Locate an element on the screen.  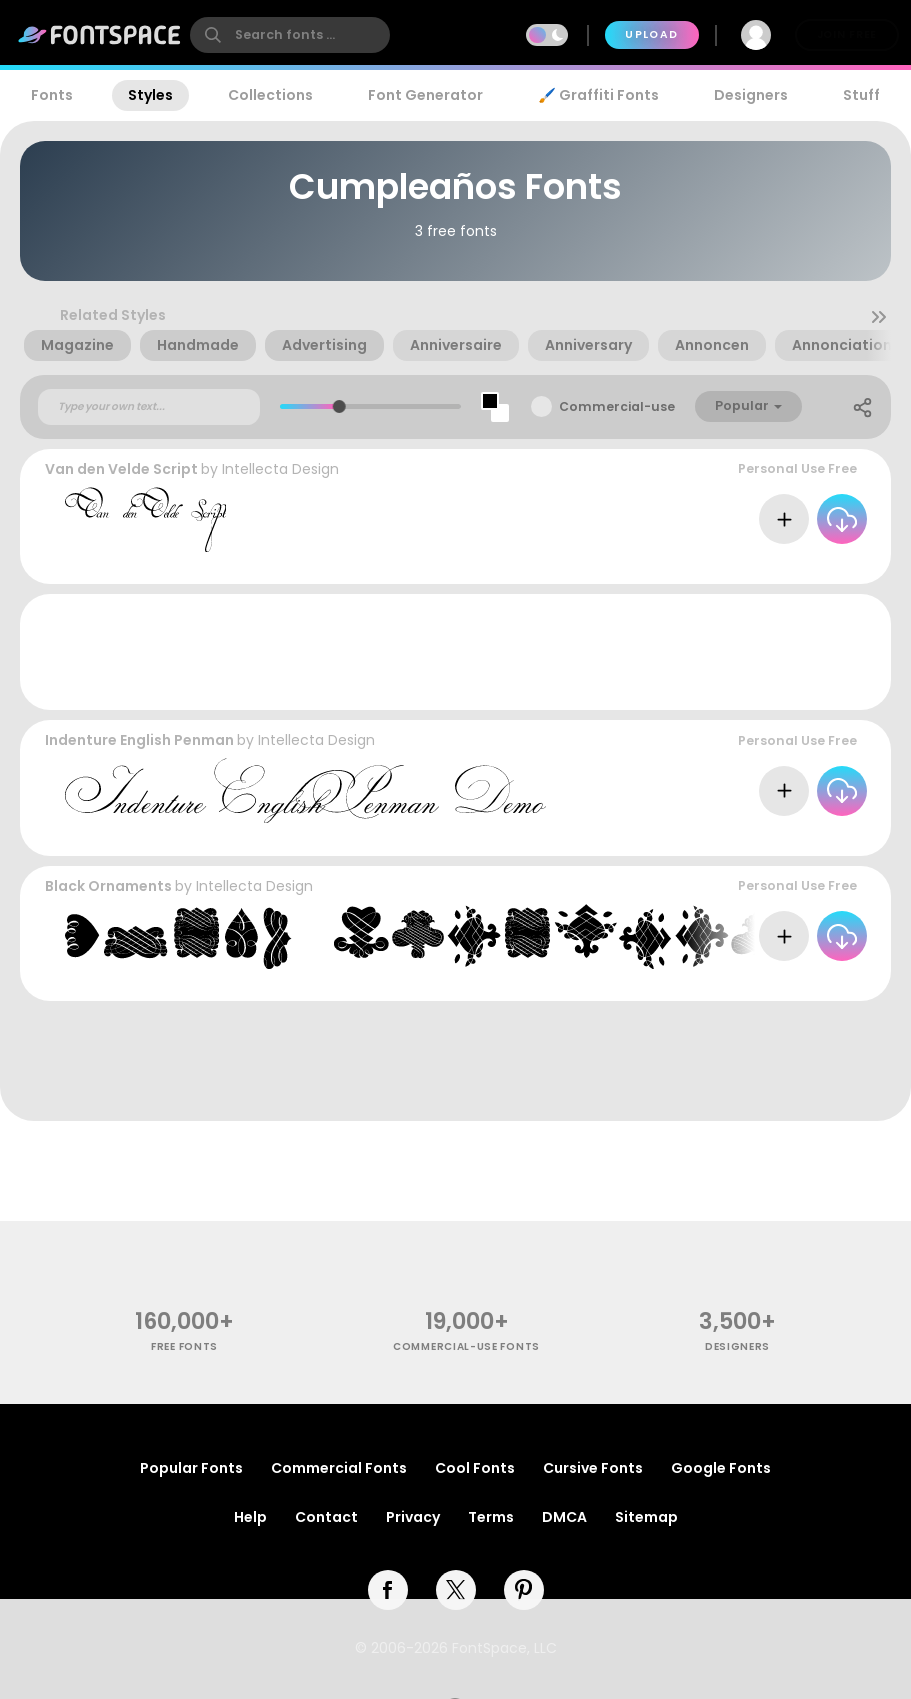
[slider] is located at coordinates (338, 406).